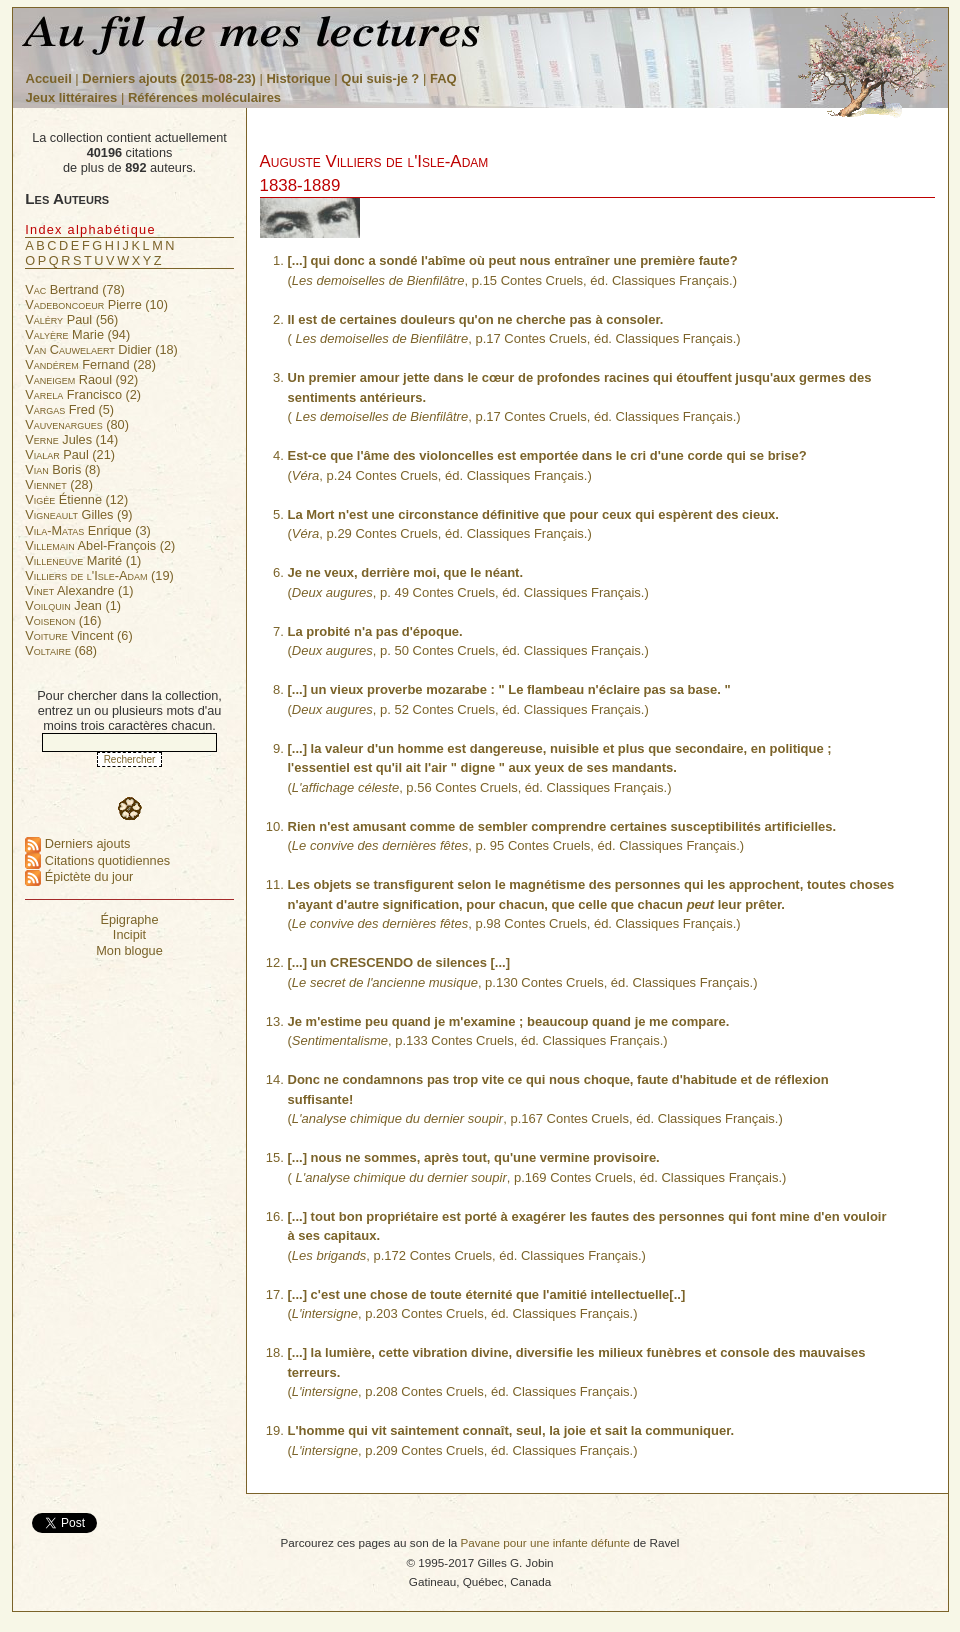 This screenshot has width=960, height=1632. What do you see at coordinates (77, 843) in the screenshot?
I see `Derniers ajouts` at bounding box center [77, 843].